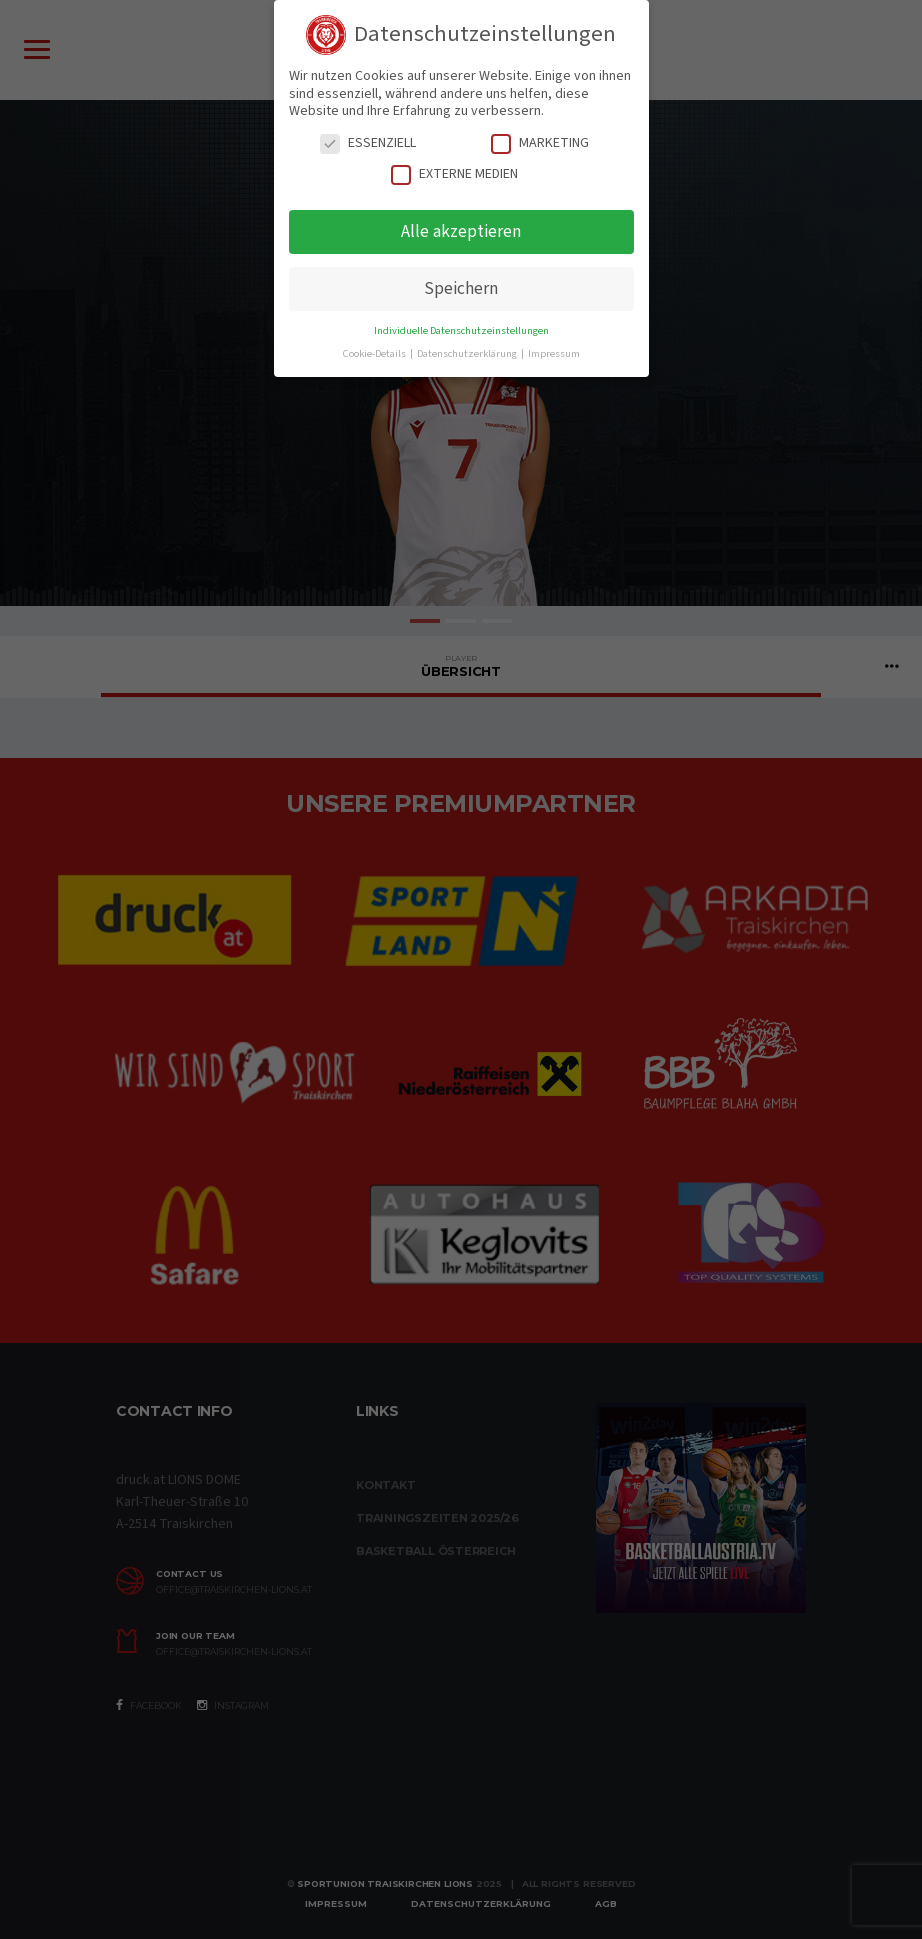 Image resolution: width=922 pixels, height=1939 pixels. Describe the element at coordinates (454, 174) in the screenshot. I see `Externe Medien` at that location.